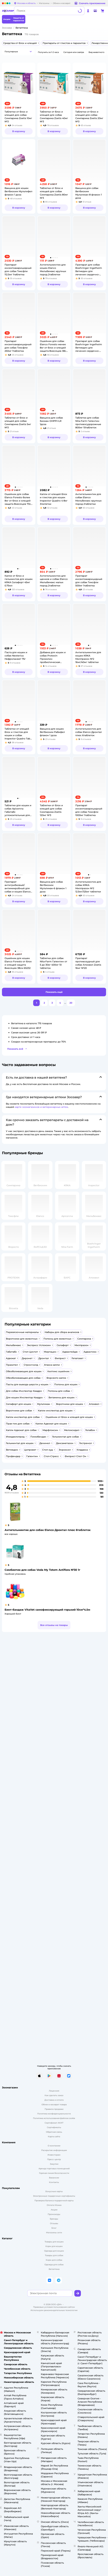 The image size is (108, 2576). I want to click on Отзывы, so click(54, 2223).